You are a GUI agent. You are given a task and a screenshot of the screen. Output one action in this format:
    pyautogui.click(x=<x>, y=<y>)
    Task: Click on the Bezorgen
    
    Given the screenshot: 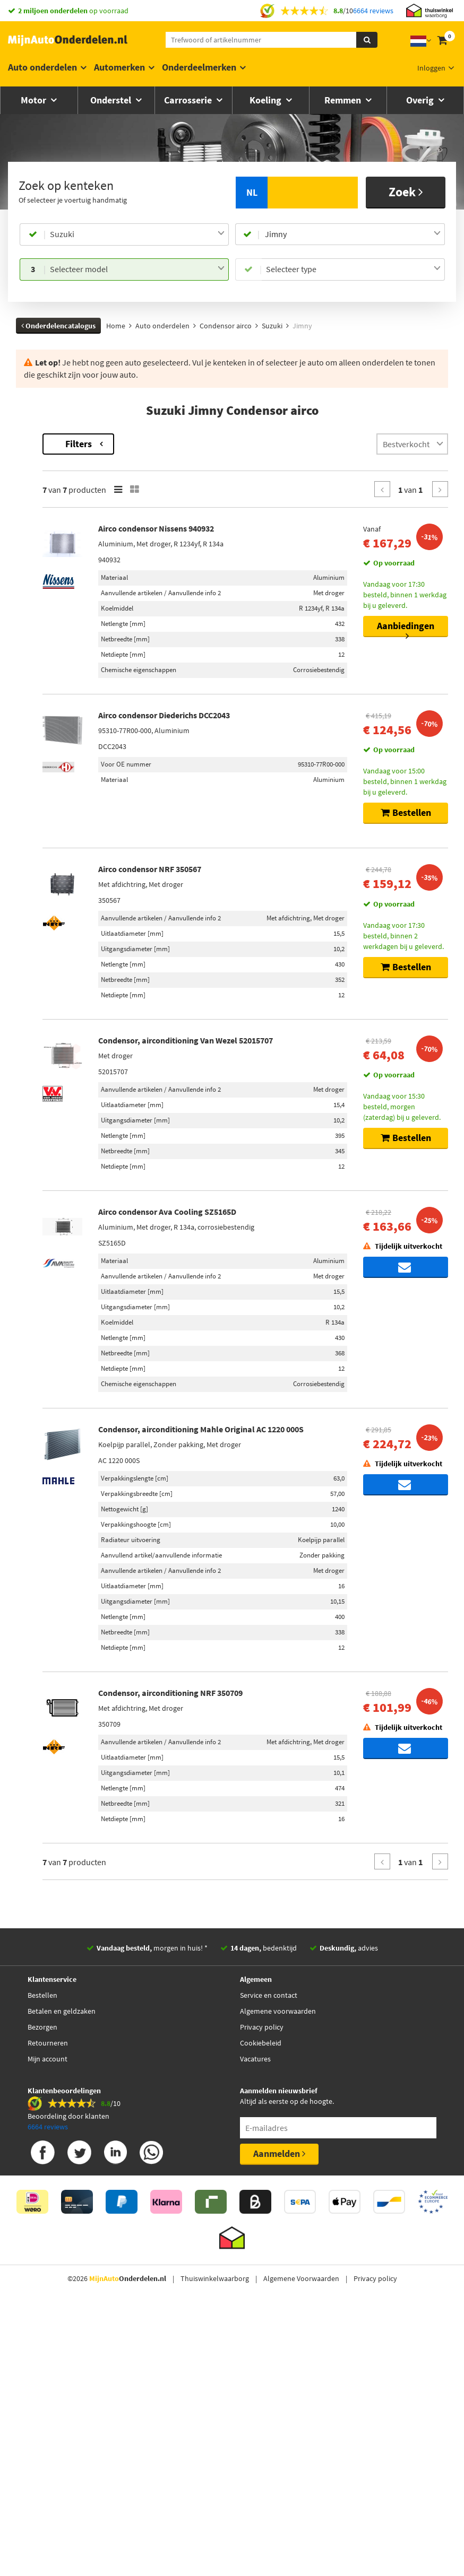 What is the action you would take?
    pyautogui.click(x=42, y=2328)
    